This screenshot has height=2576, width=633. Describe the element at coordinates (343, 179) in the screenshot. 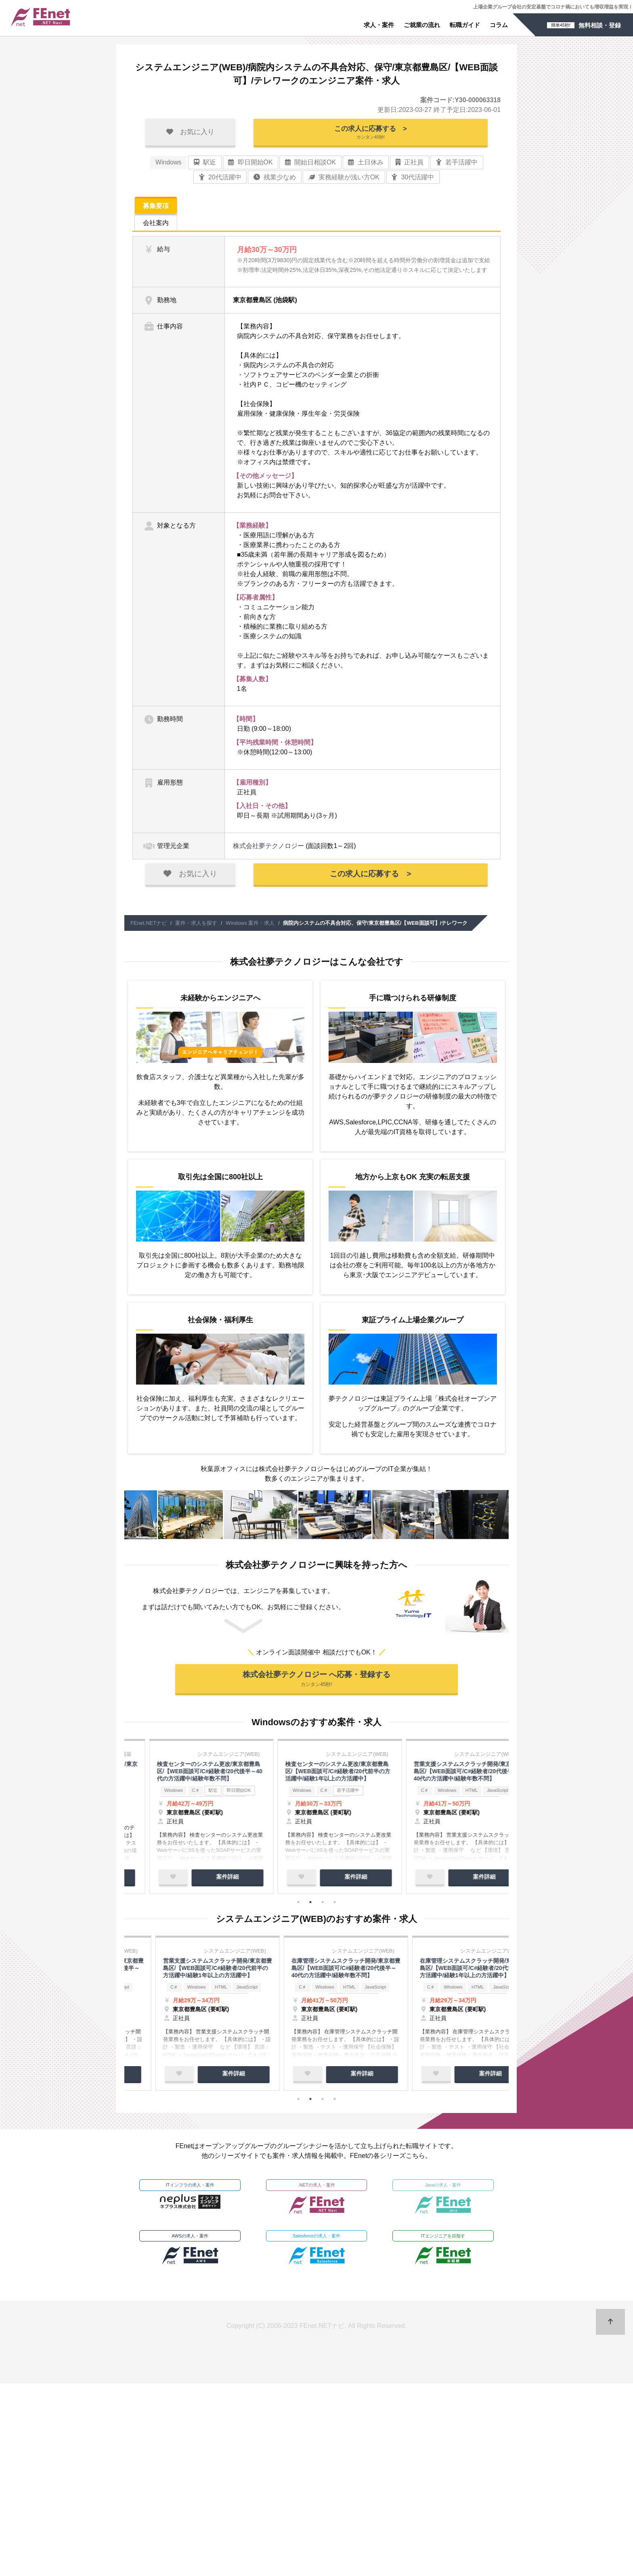

I see `実務経験が浅い方OK` at that location.